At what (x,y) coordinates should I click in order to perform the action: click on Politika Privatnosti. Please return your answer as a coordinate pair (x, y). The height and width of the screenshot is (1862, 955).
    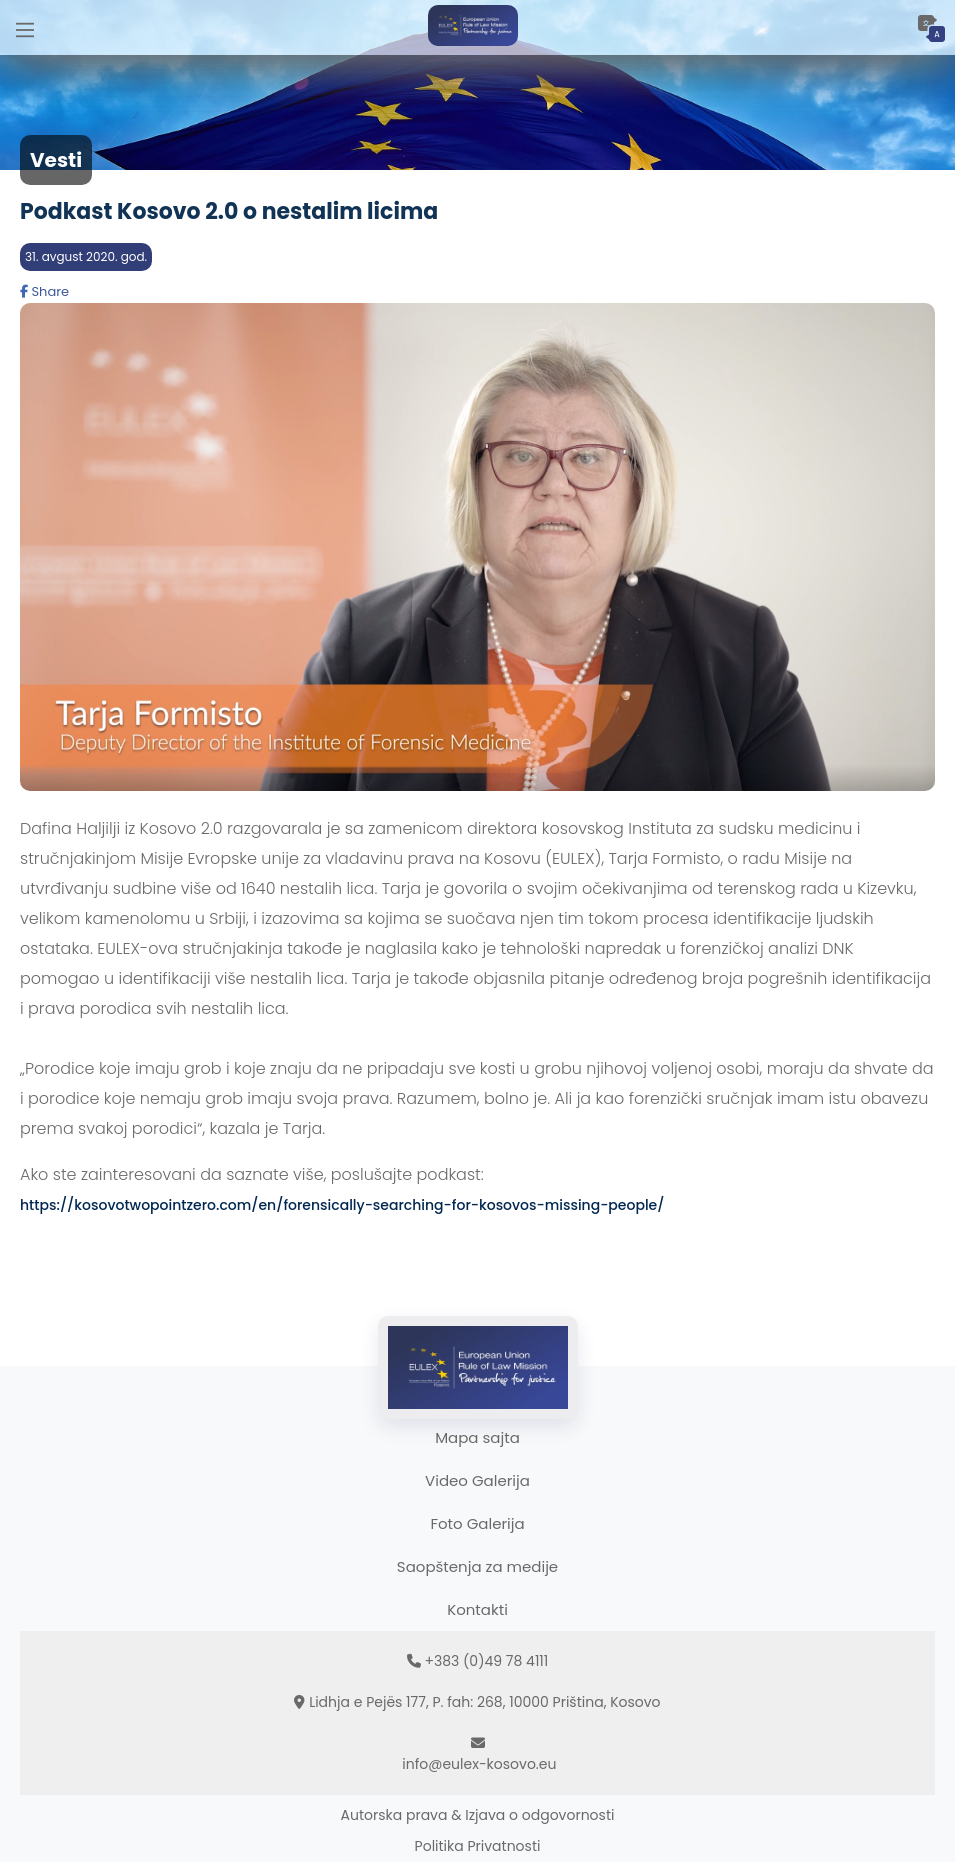
    Looking at the image, I should click on (478, 1846).